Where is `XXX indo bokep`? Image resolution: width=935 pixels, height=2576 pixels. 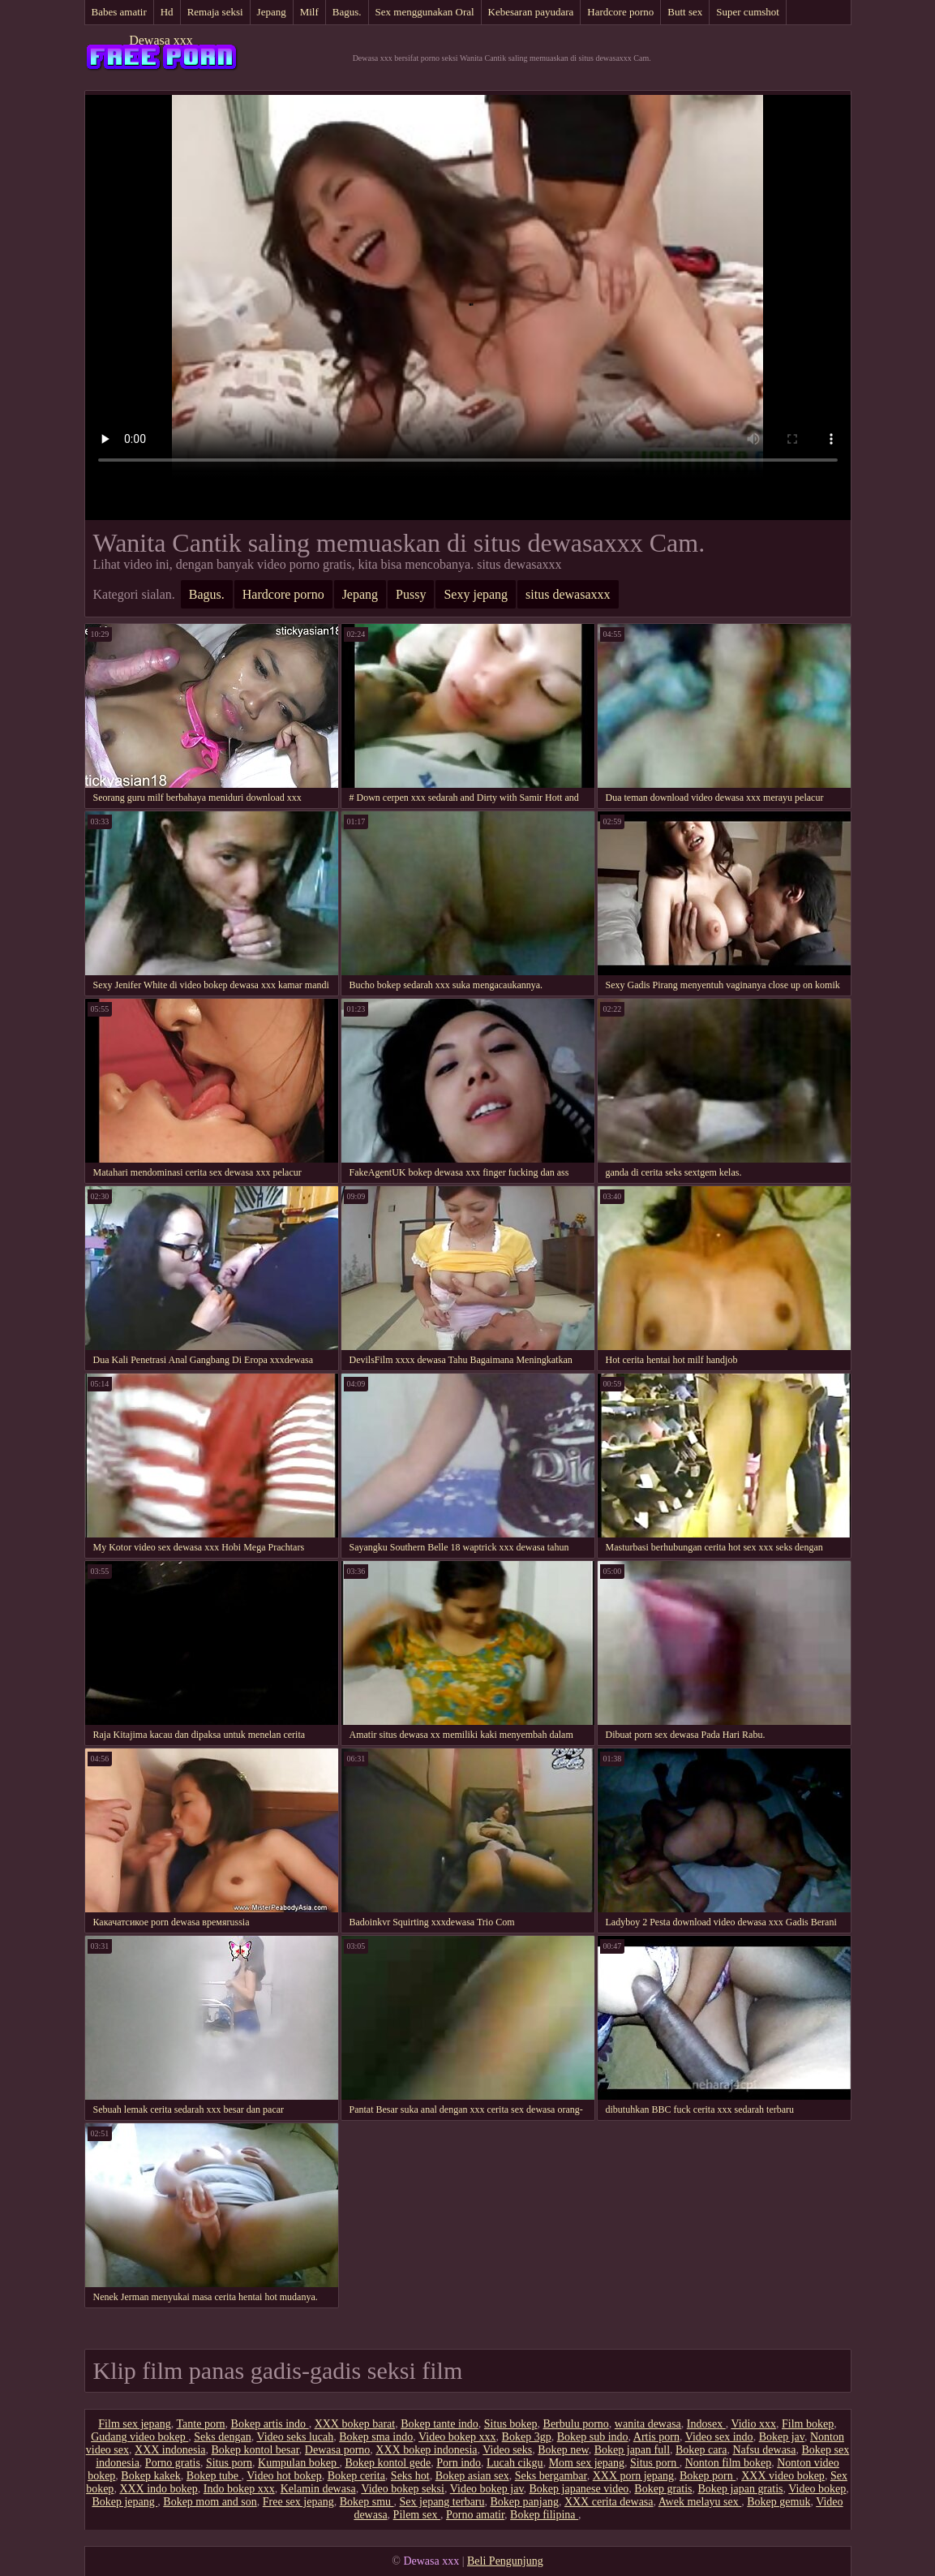 XXX indo bokep is located at coordinates (158, 2489).